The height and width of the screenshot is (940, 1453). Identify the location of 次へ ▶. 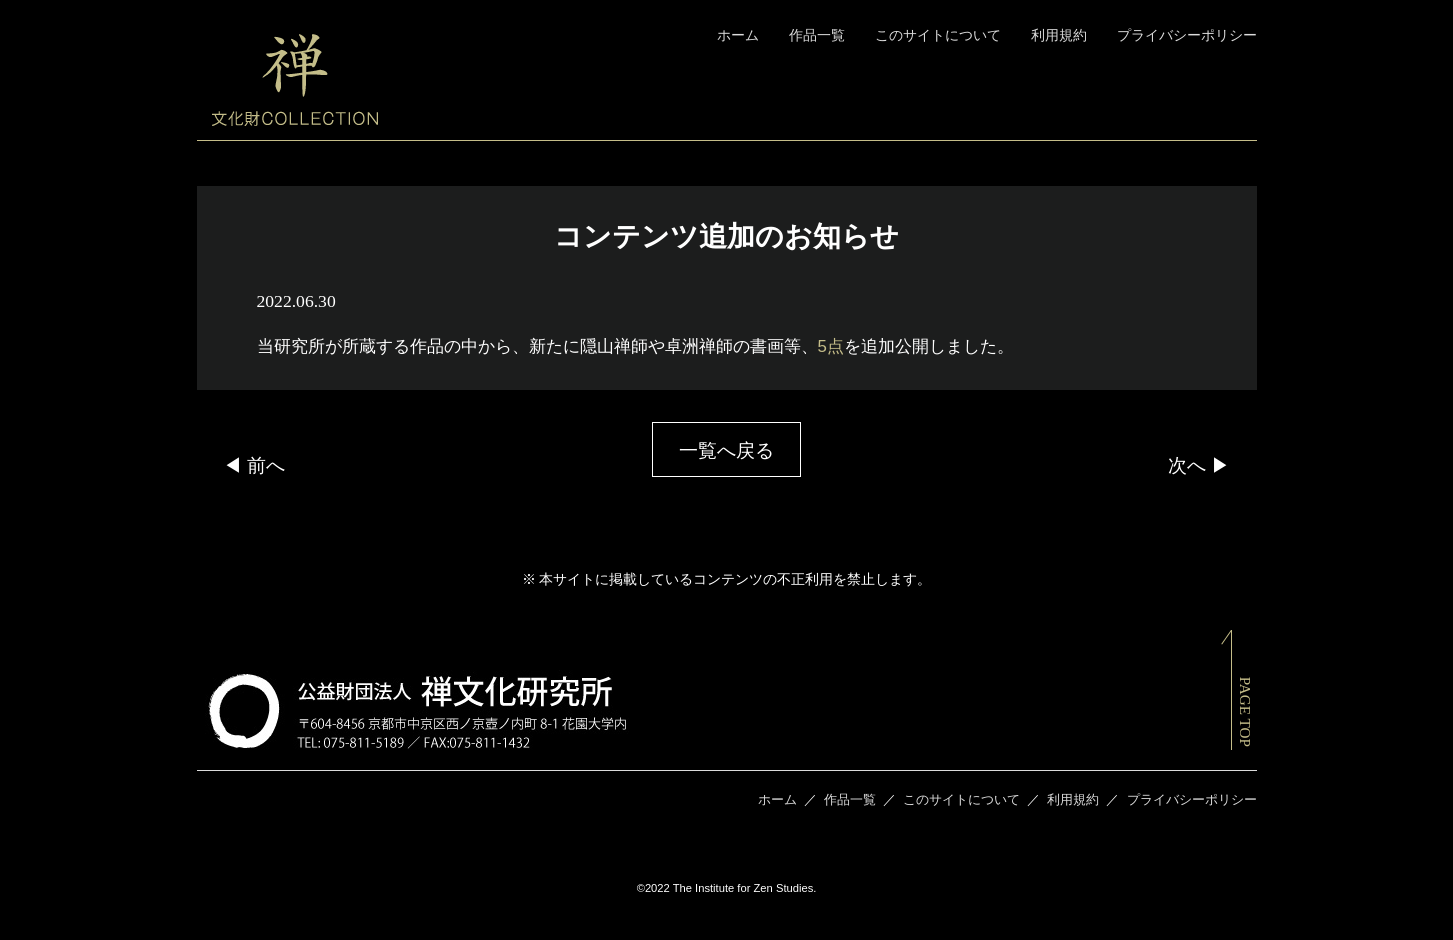
(1199, 465).